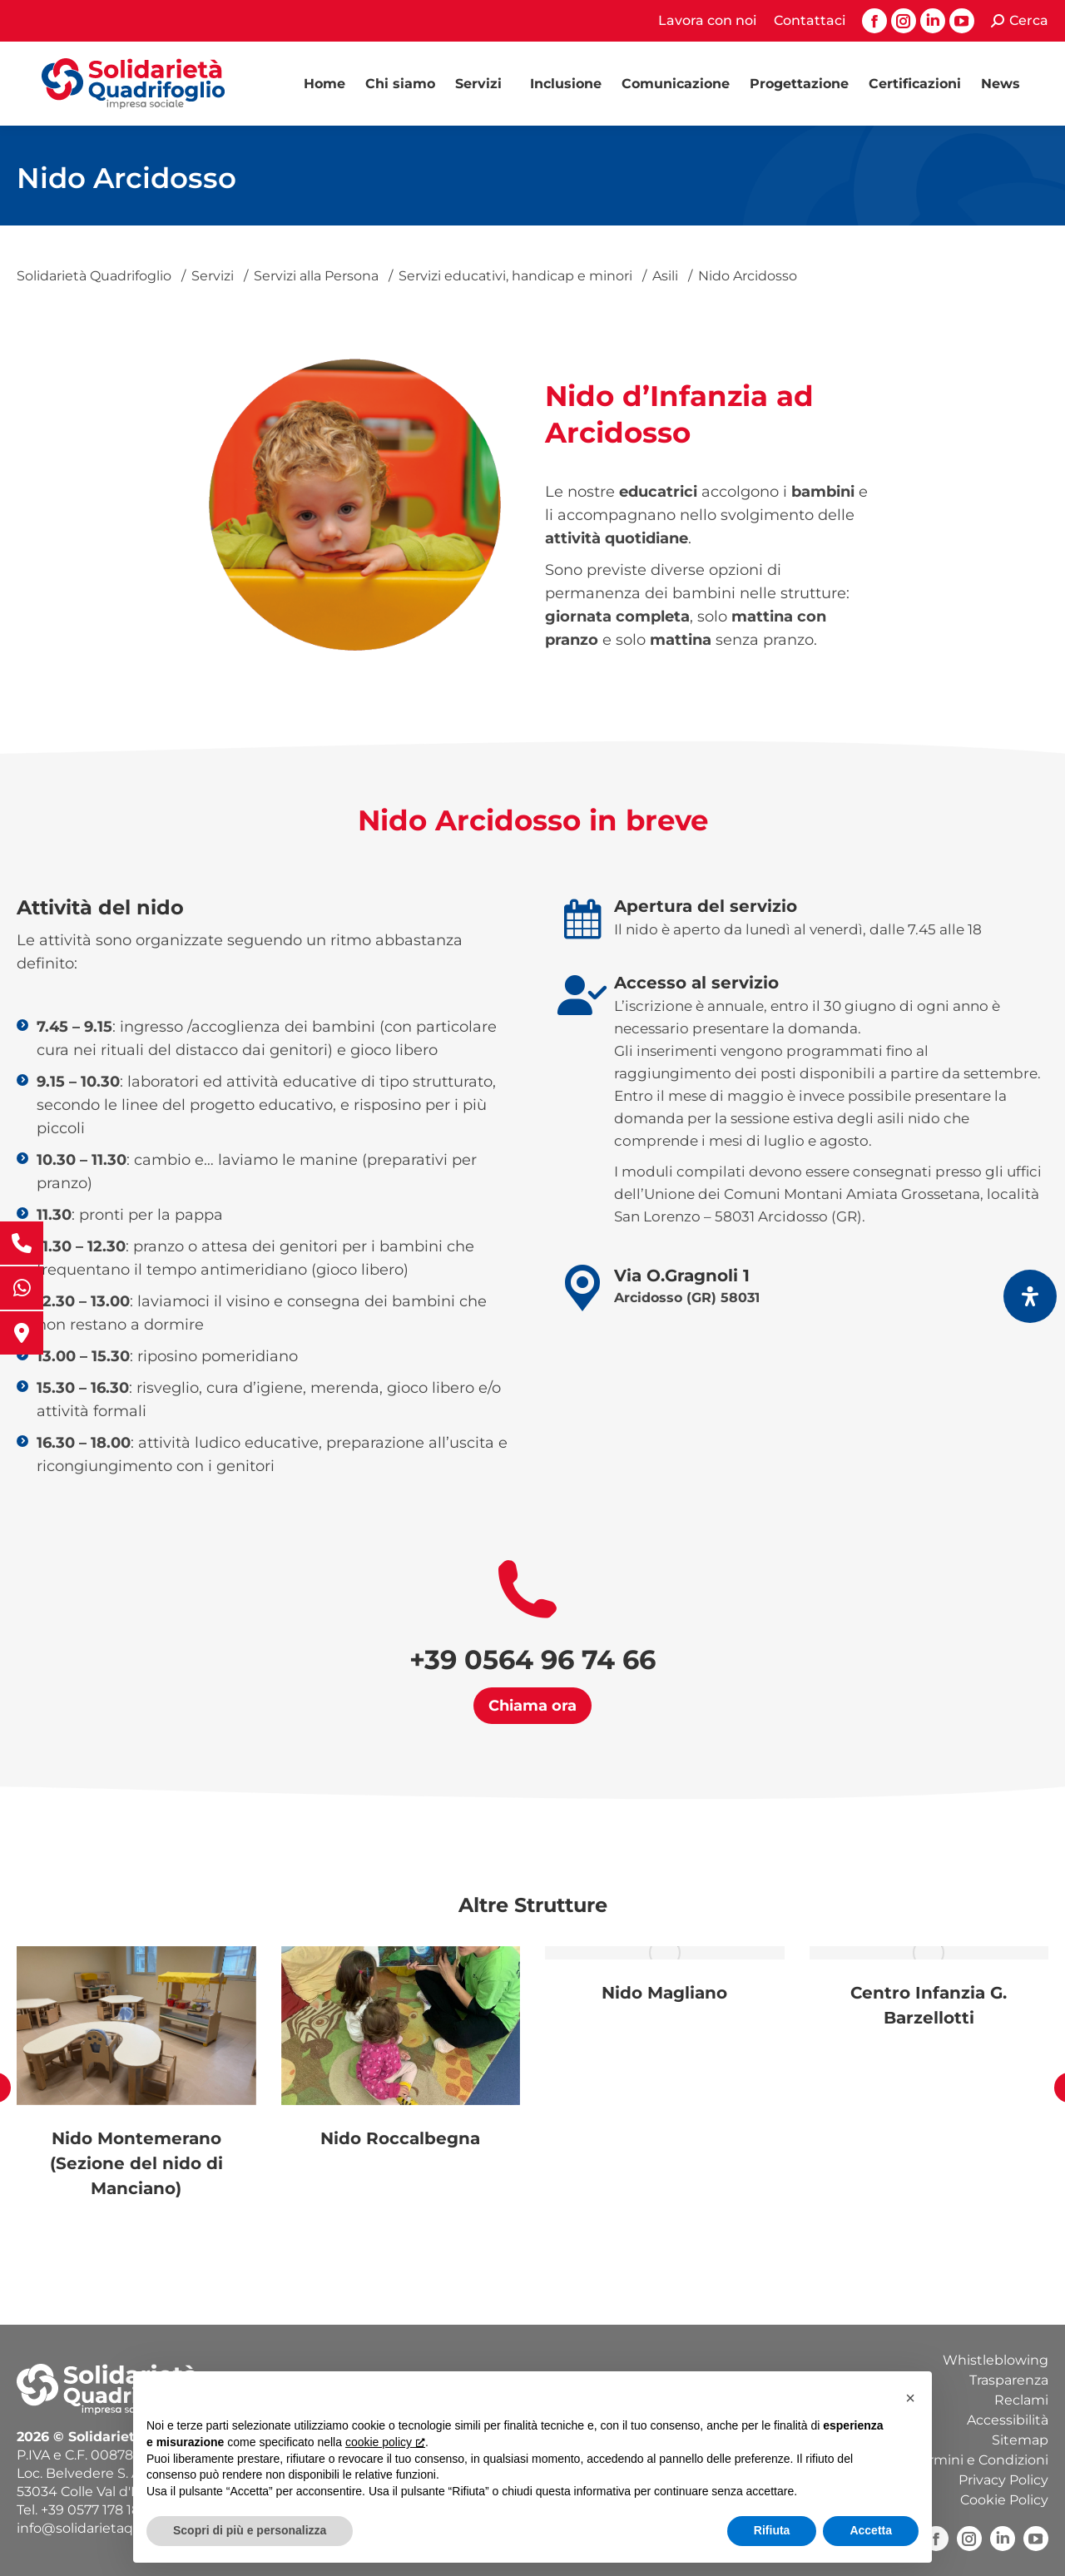 This screenshot has width=1065, height=2576. What do you see at coordinates (384, 2442) in the screenshot?
I see `cookie policy [button]` at bounding box center [384, 2442].